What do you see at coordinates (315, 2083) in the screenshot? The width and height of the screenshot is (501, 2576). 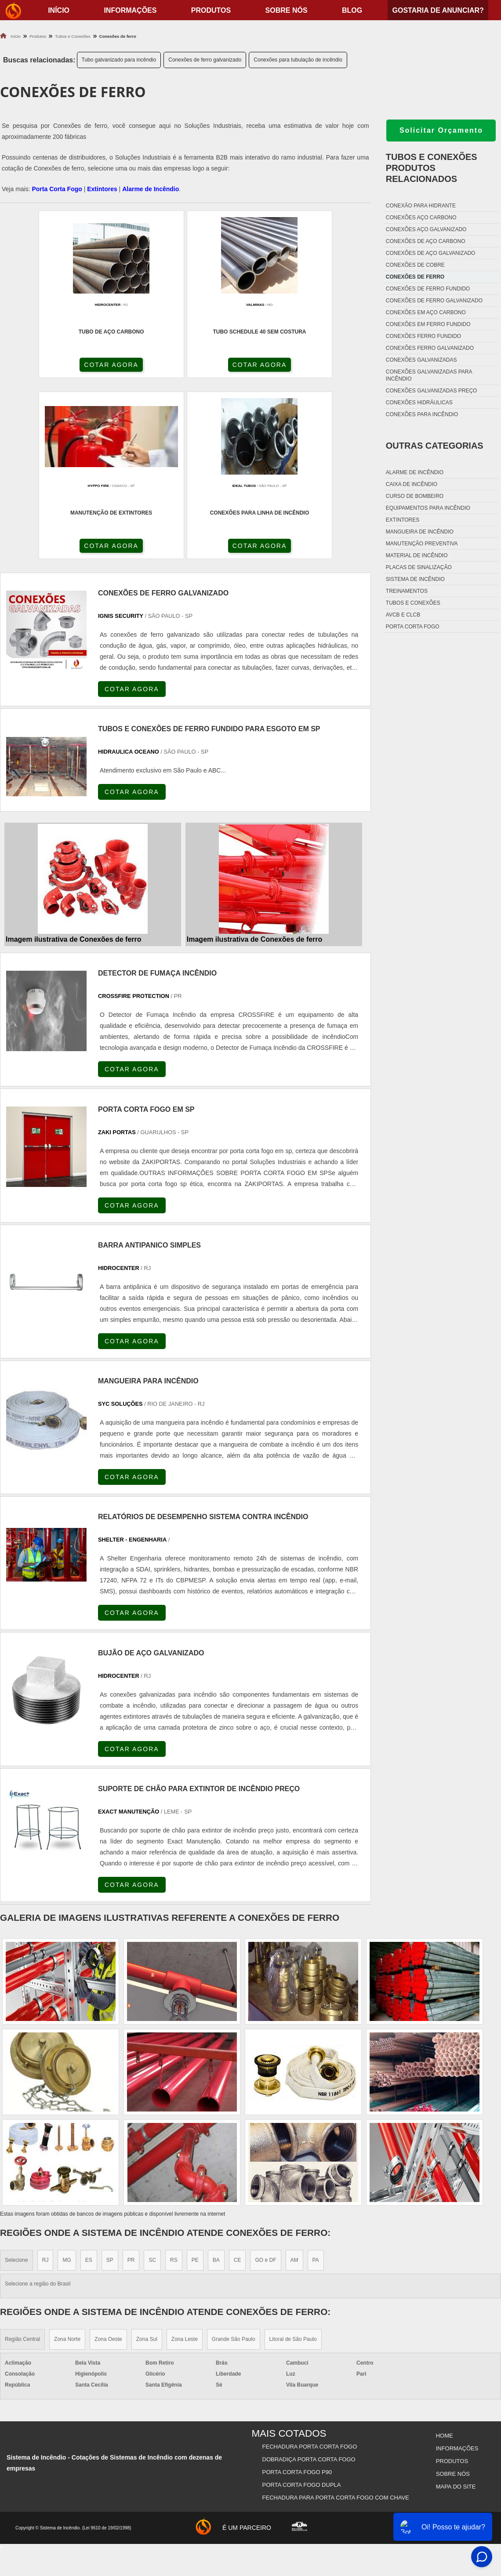 I see `PA` at bounding box center [315, 2083].